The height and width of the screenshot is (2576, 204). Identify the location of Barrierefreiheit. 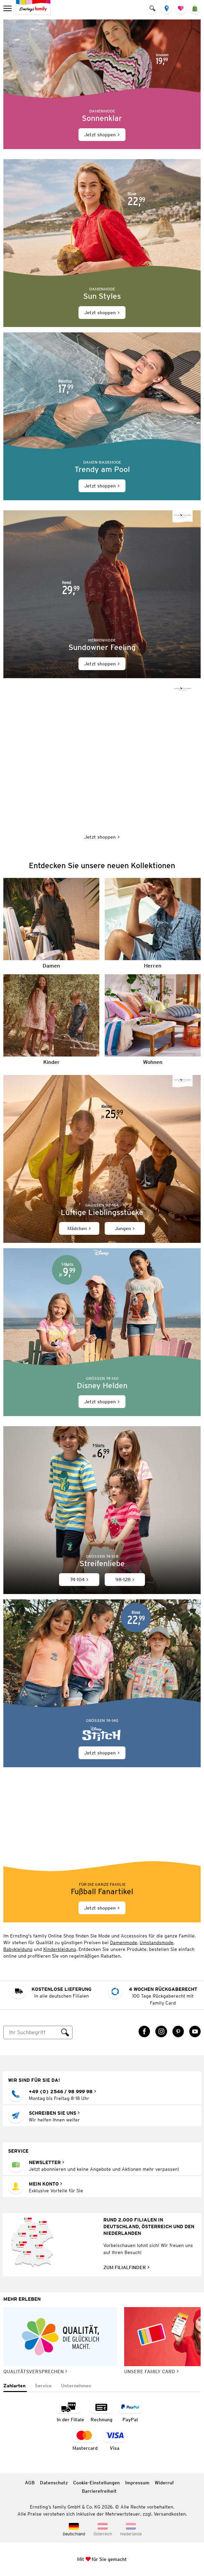
(99, 2491).